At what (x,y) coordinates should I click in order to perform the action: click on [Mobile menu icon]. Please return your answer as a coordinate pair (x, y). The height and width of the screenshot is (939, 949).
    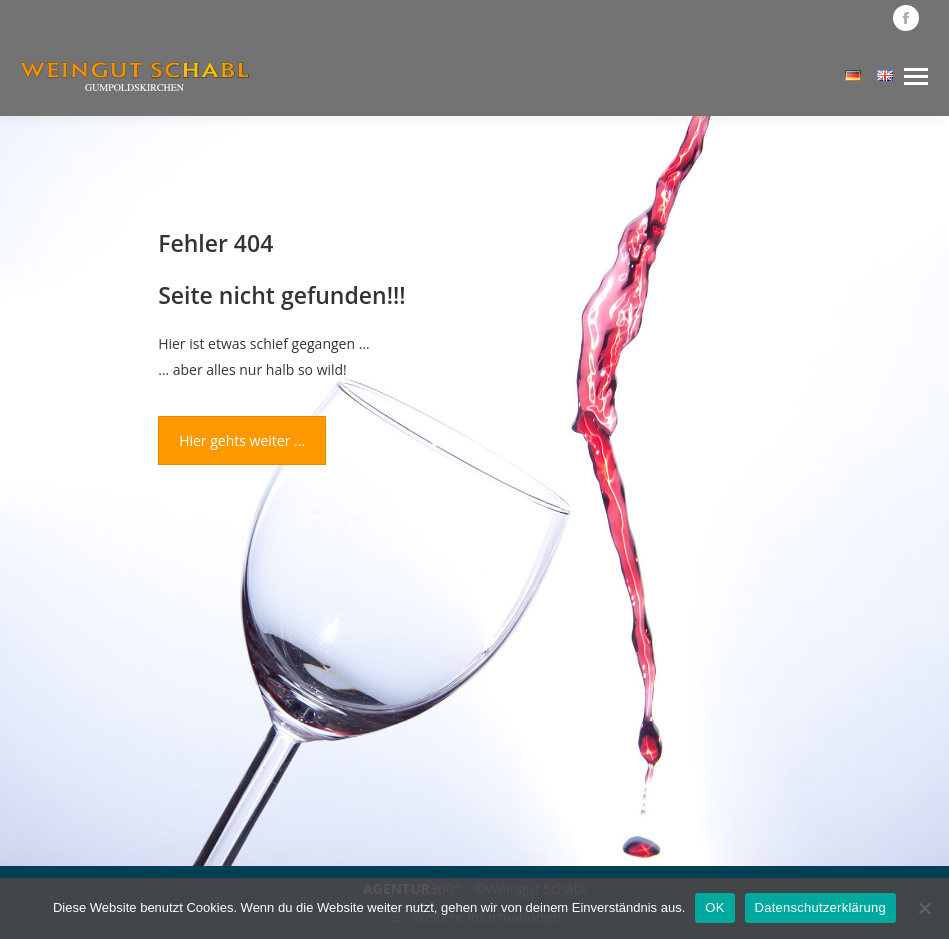
    Looking at the image, I should click on (916, 76).